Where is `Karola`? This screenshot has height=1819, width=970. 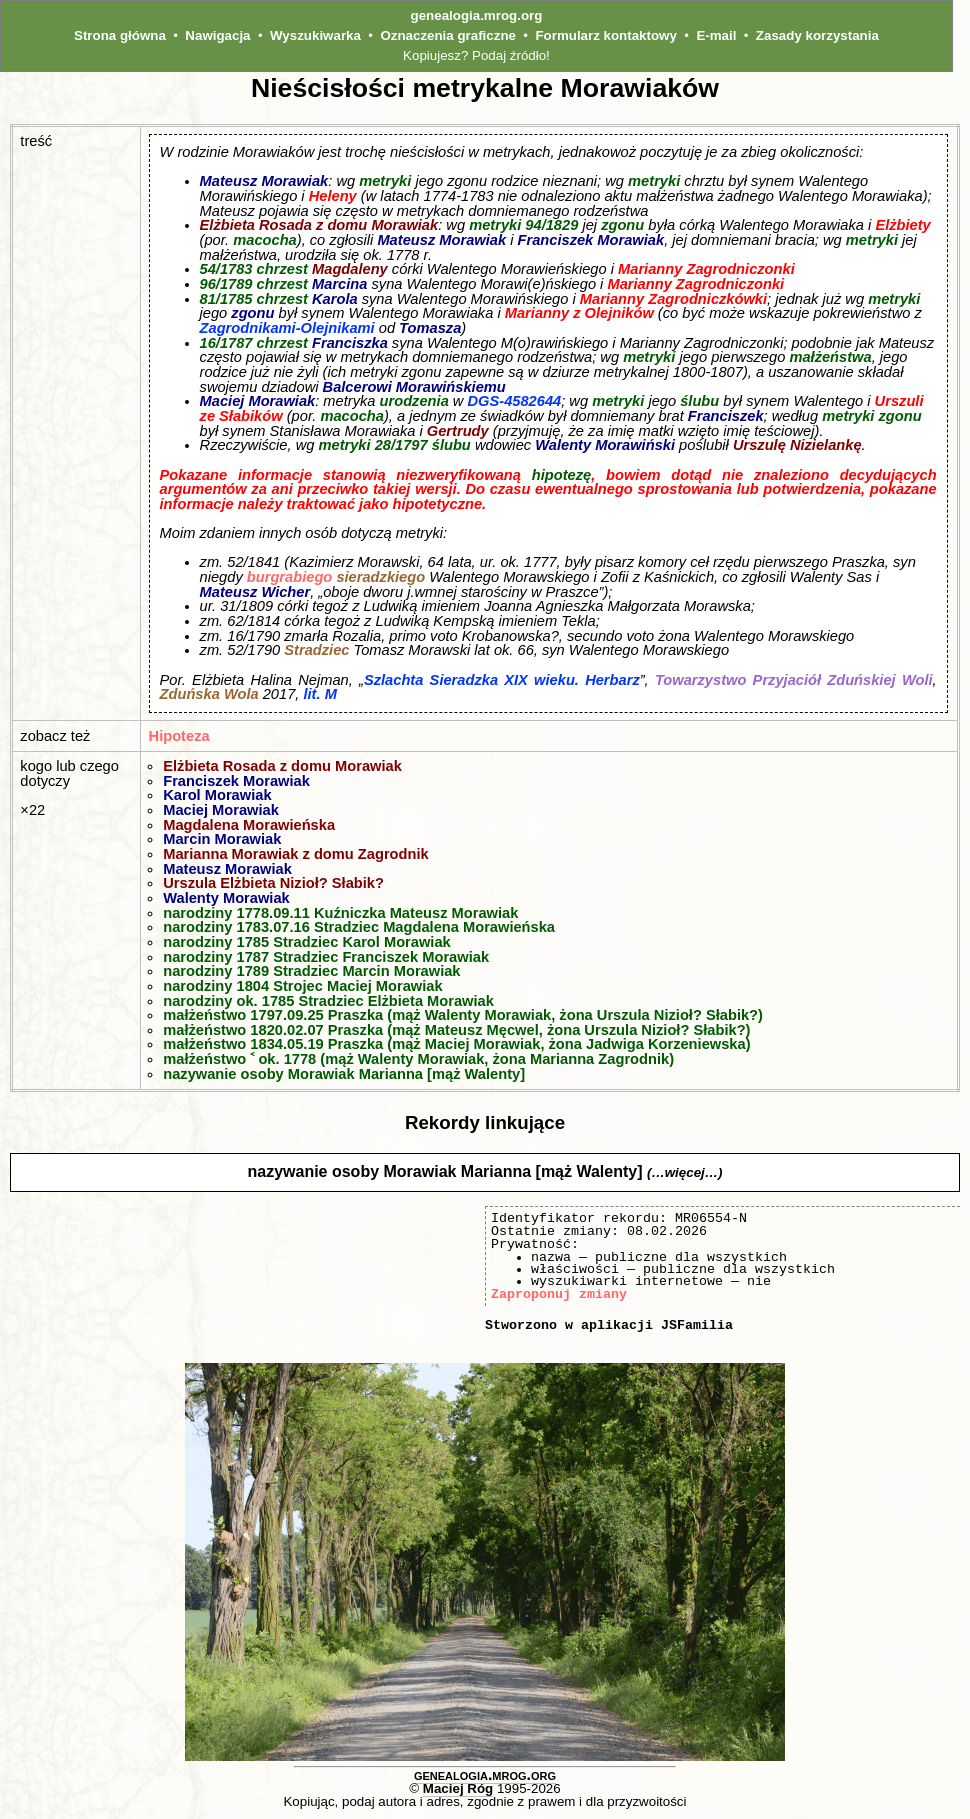 Karola is located at coordinates (335, 299).